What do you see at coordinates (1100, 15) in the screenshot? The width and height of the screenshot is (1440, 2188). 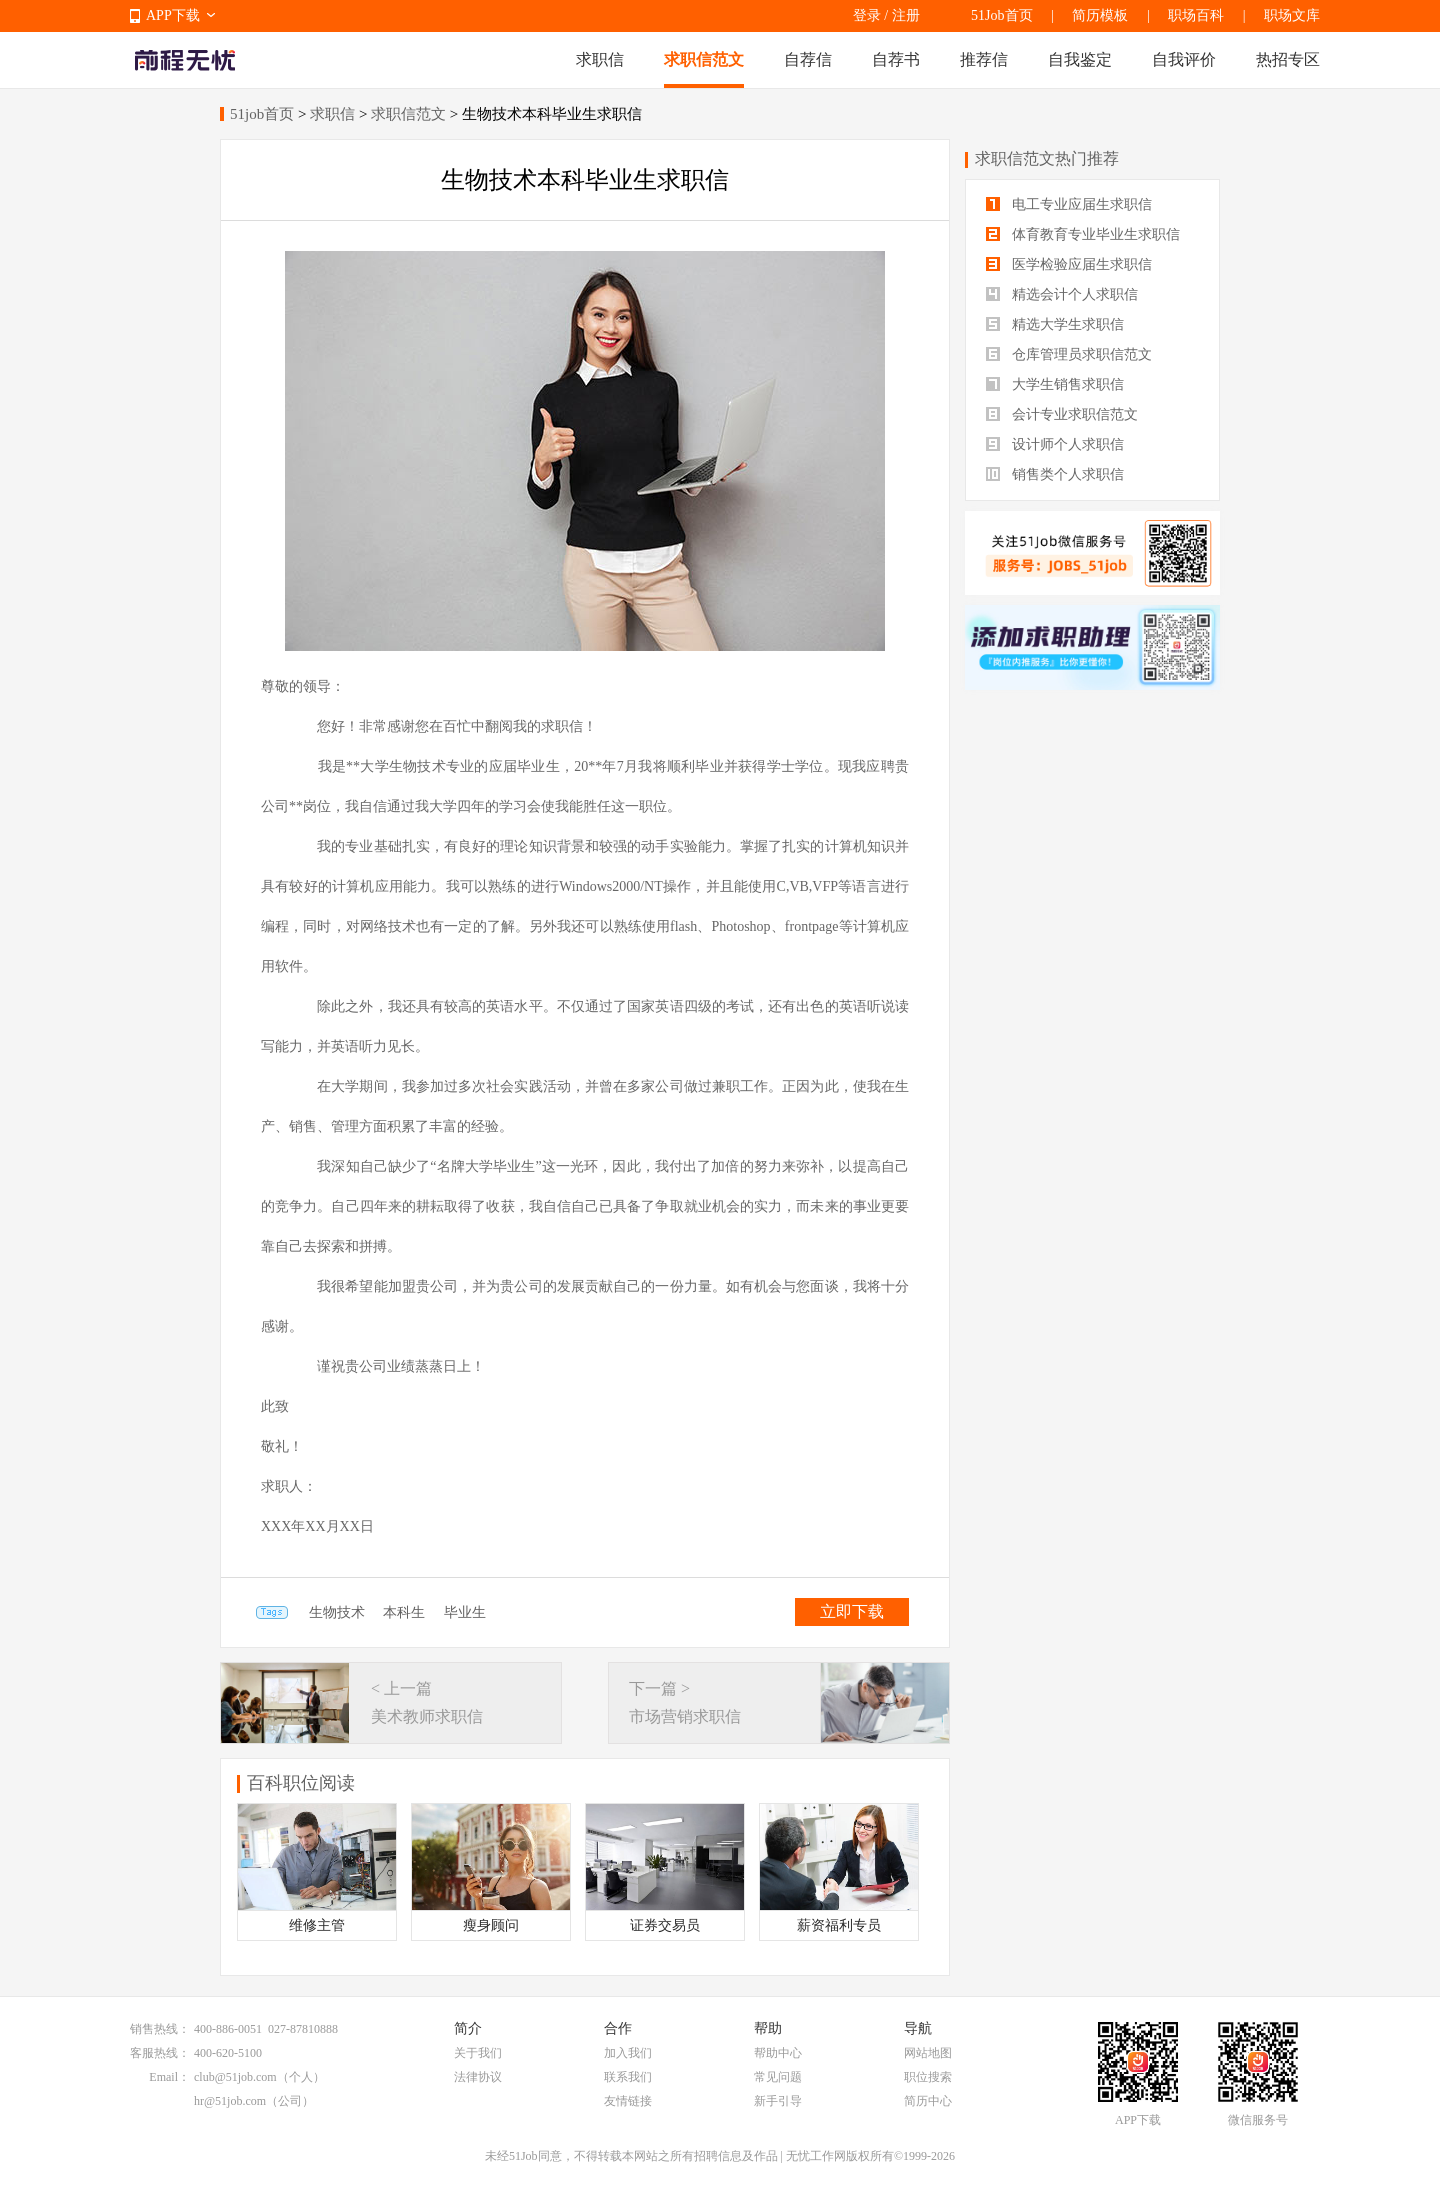 I see `简历模板` at bounding box center [1100, 15].